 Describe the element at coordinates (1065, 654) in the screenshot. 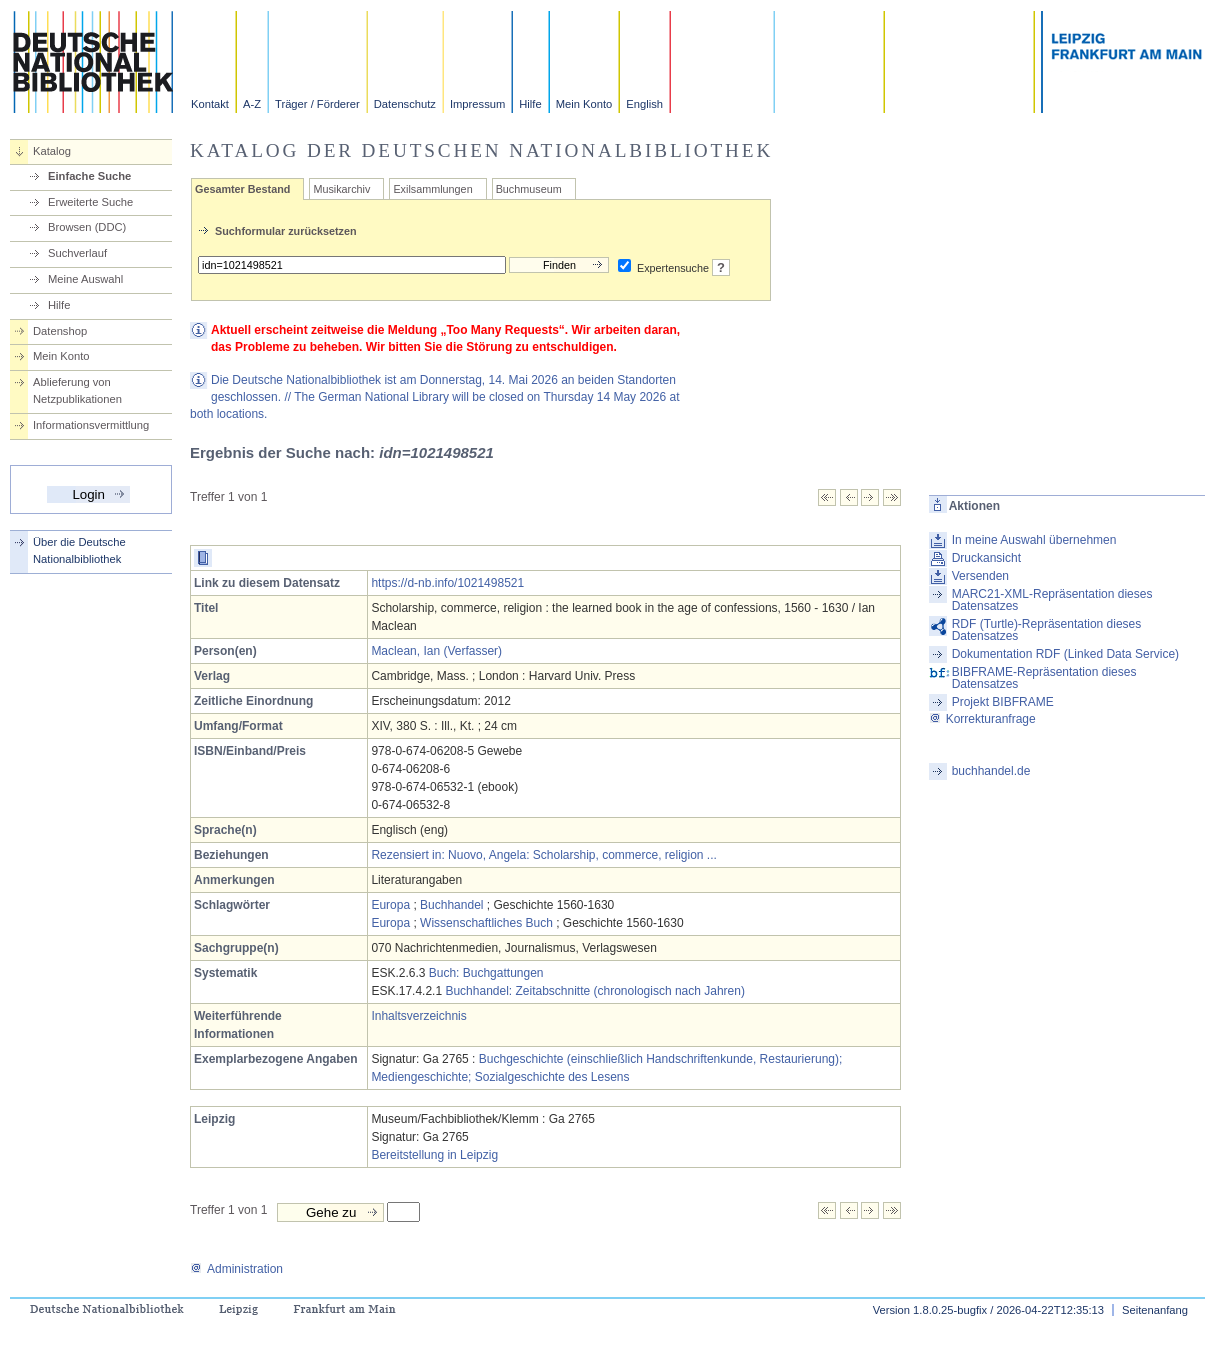

I see `Dokumentation RDF (Linked Data Service)` at that location.